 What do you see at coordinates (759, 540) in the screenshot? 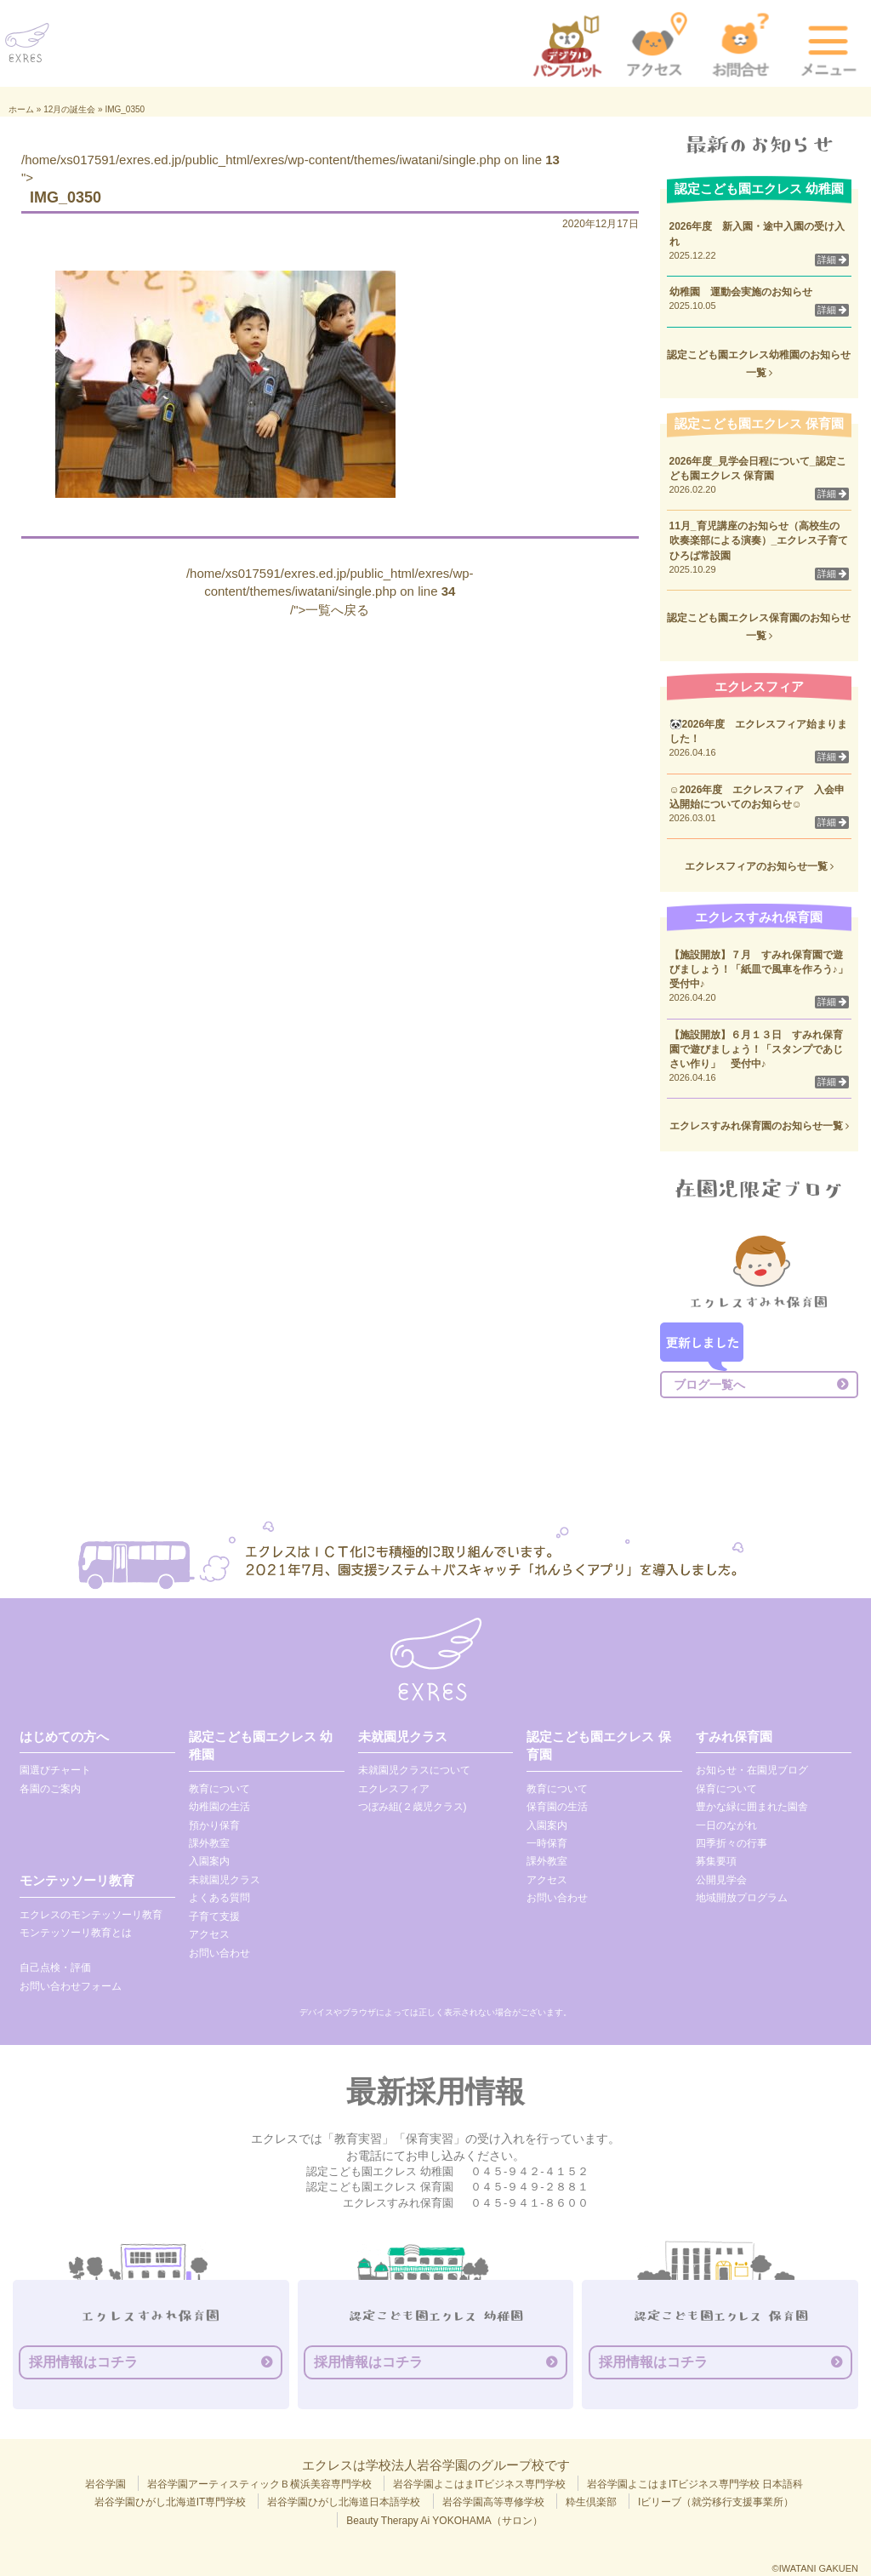
I see `11月_育児講座のお知らせ（高校生の吹奏楽部による演奏）_エクレス子育てひろば常設園` at bounding box center [759, 540].